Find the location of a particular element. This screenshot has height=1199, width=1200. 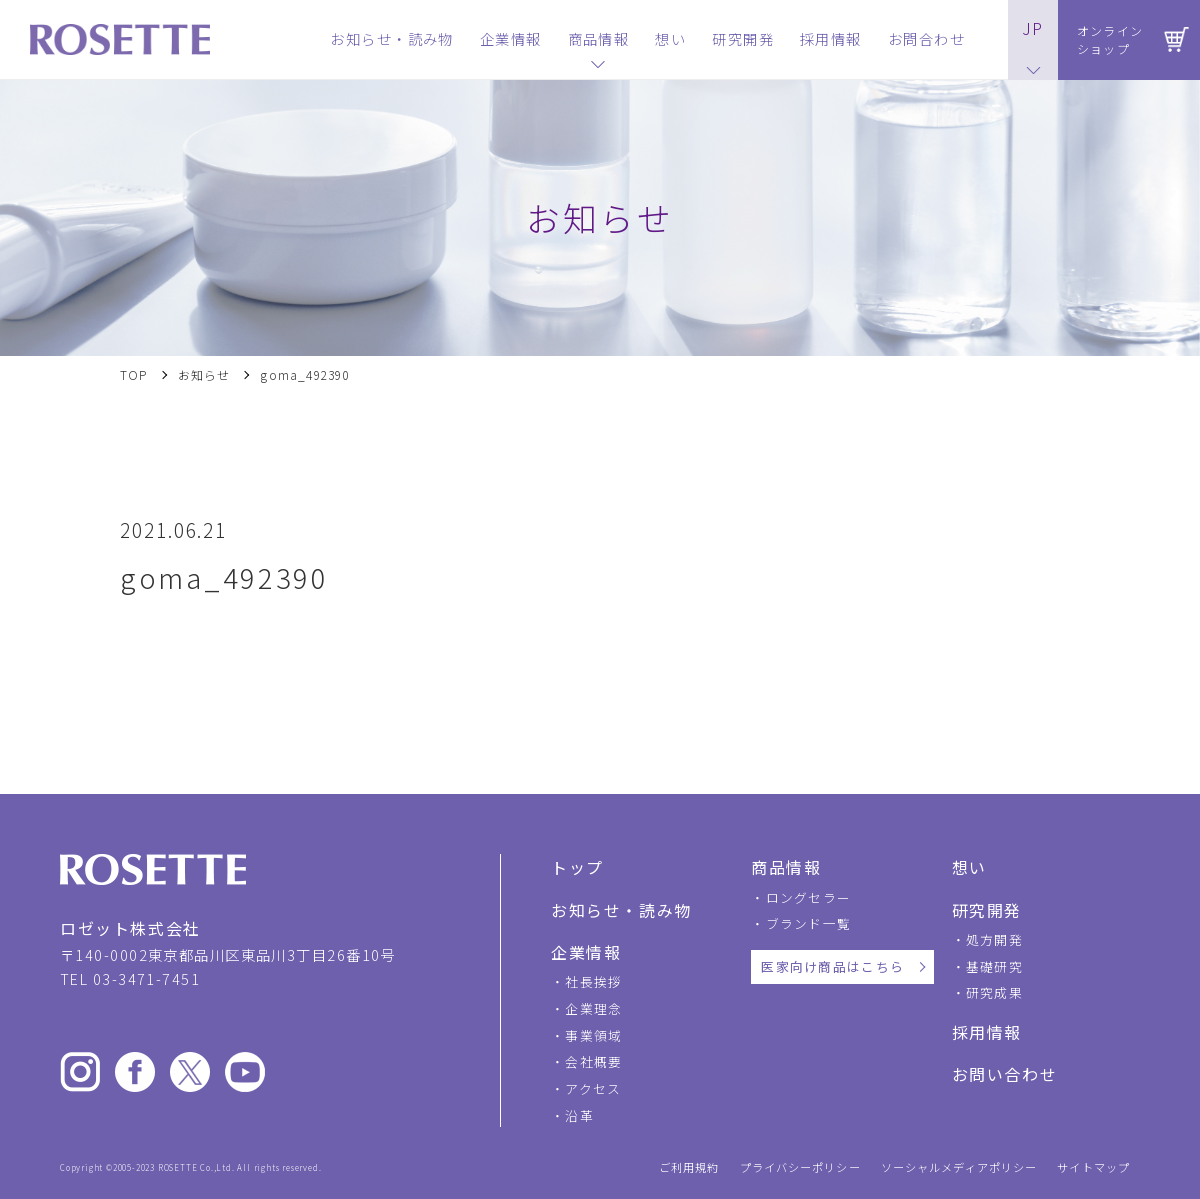

処方開発 is located at coordinates (994, 939).